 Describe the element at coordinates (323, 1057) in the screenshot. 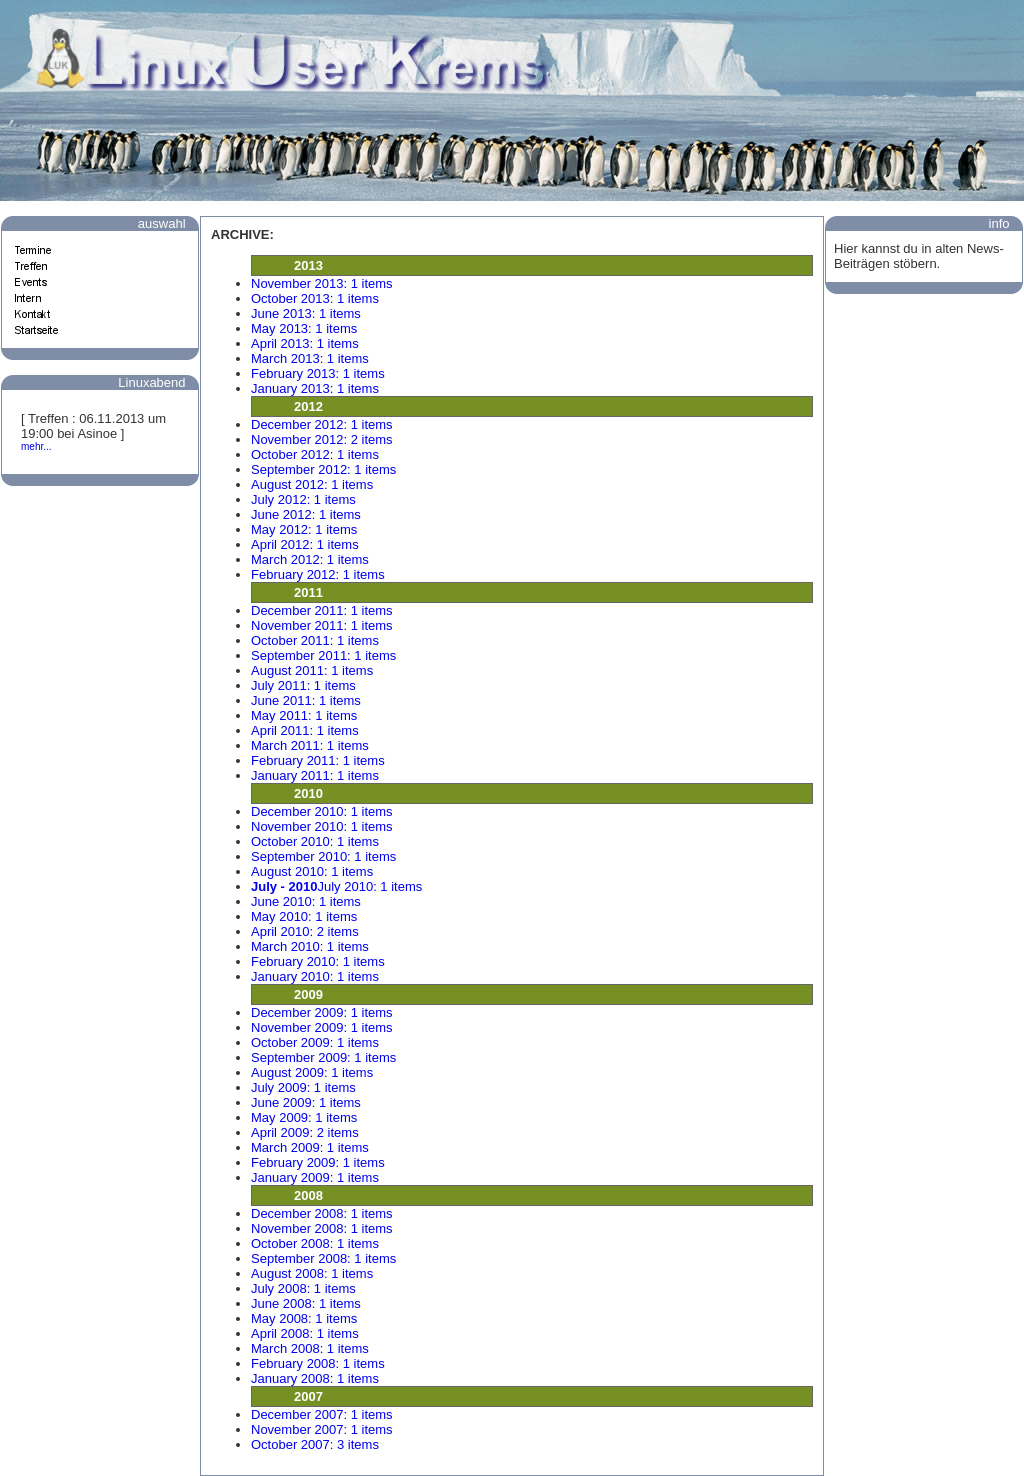

I see `September 2009: 1 items` at that location.